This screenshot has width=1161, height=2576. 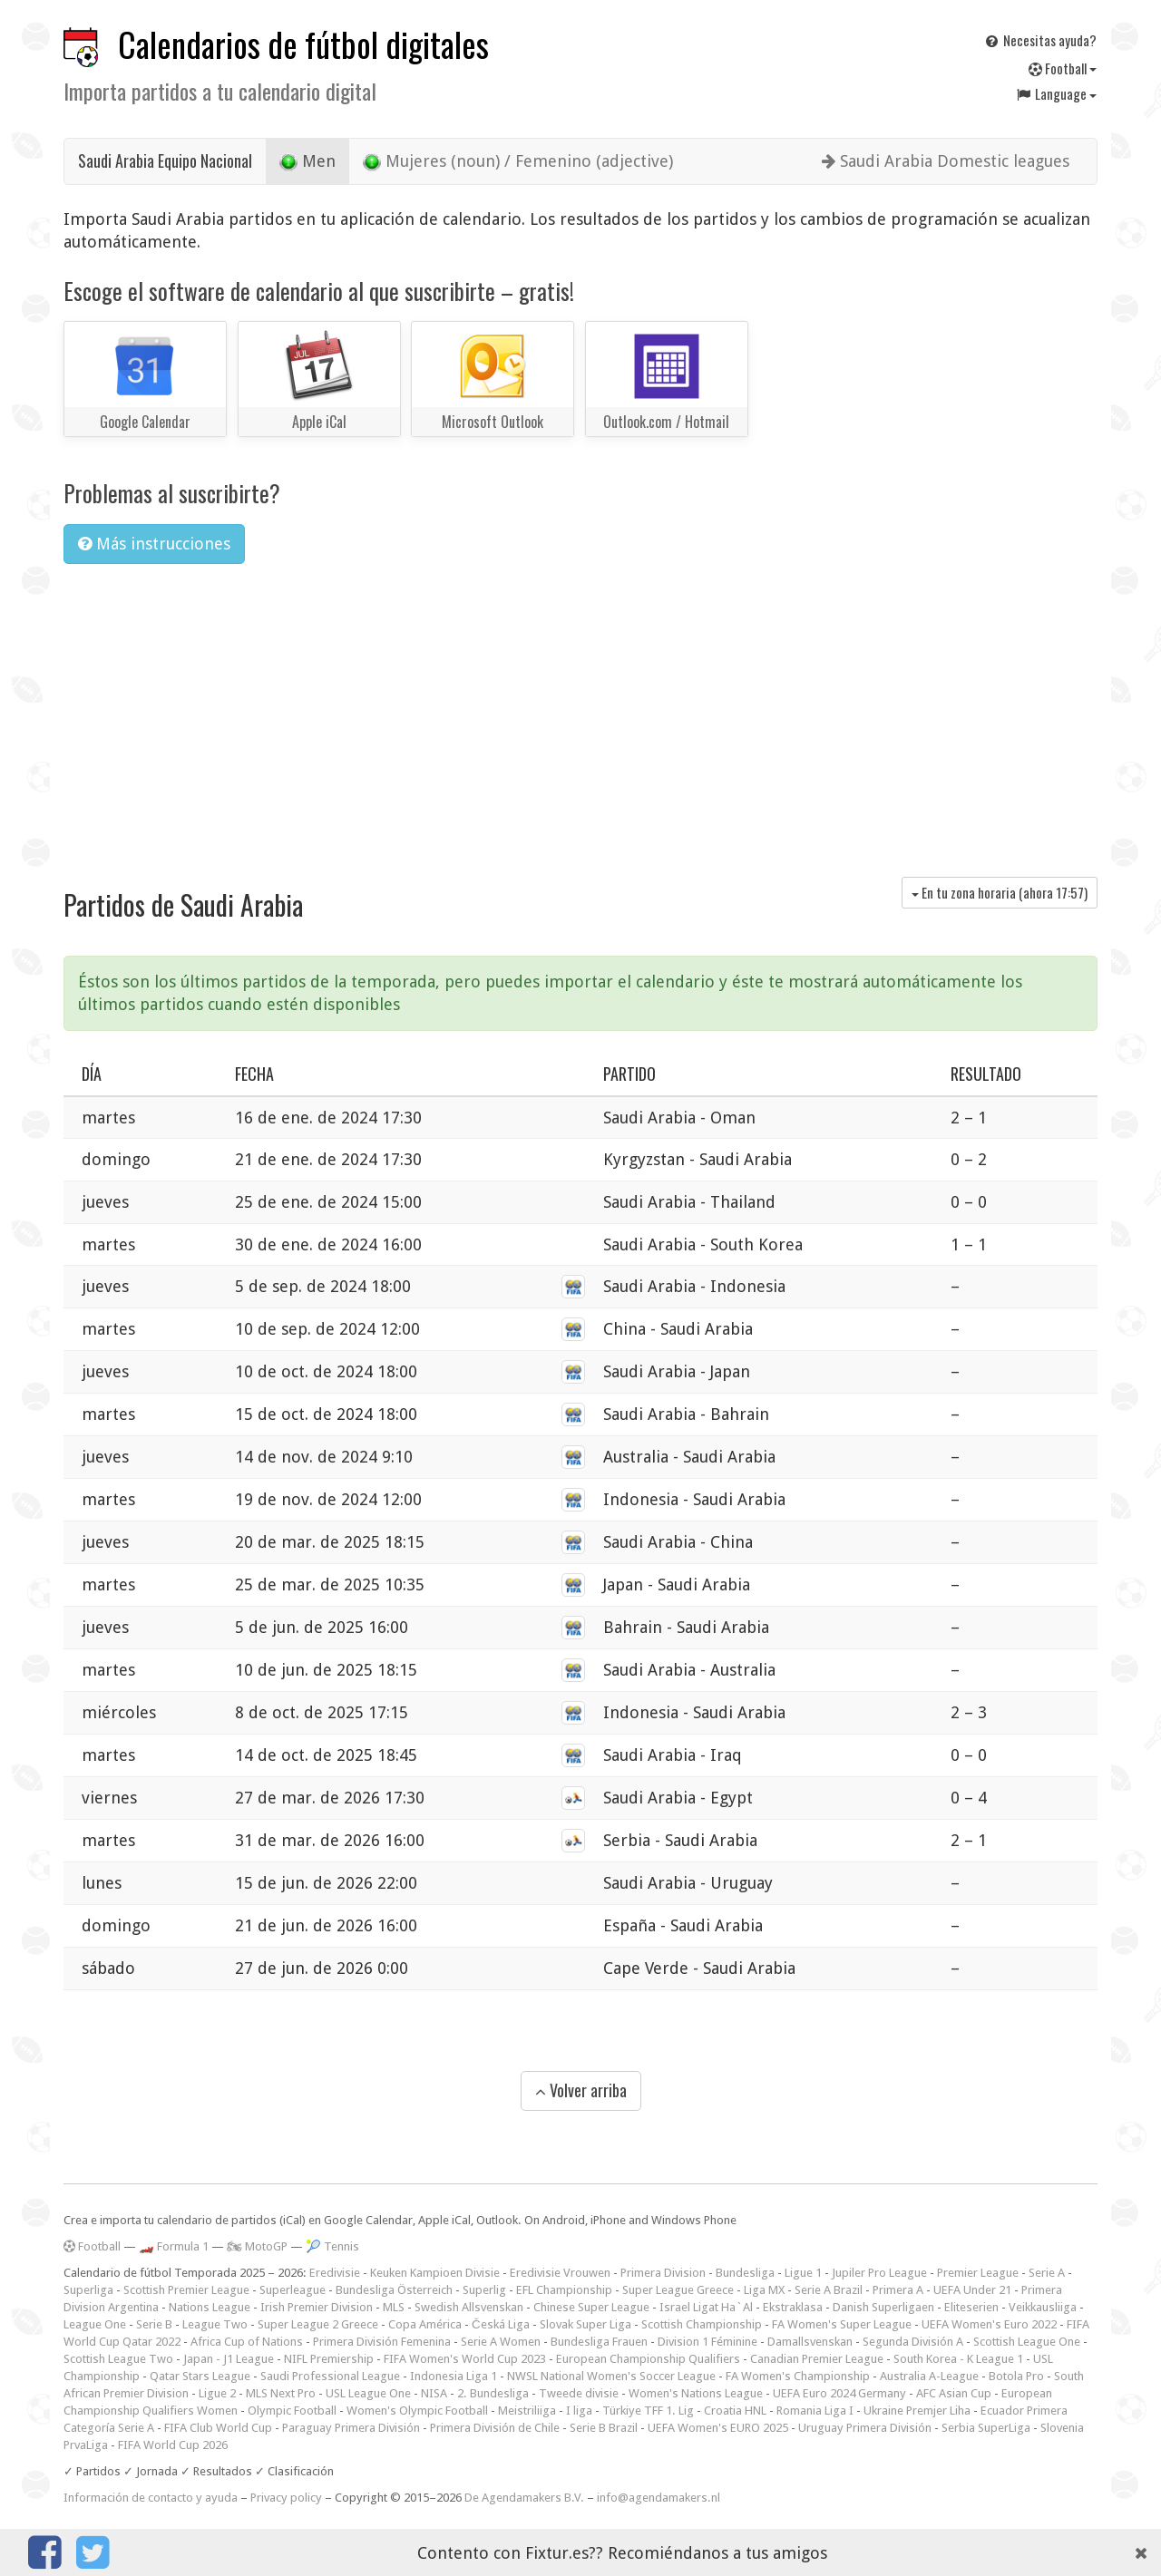 What do you see at coordinates (678, 2290) in the screenshot?
I see `Super League Greece` at bounding box center [678, 2290].